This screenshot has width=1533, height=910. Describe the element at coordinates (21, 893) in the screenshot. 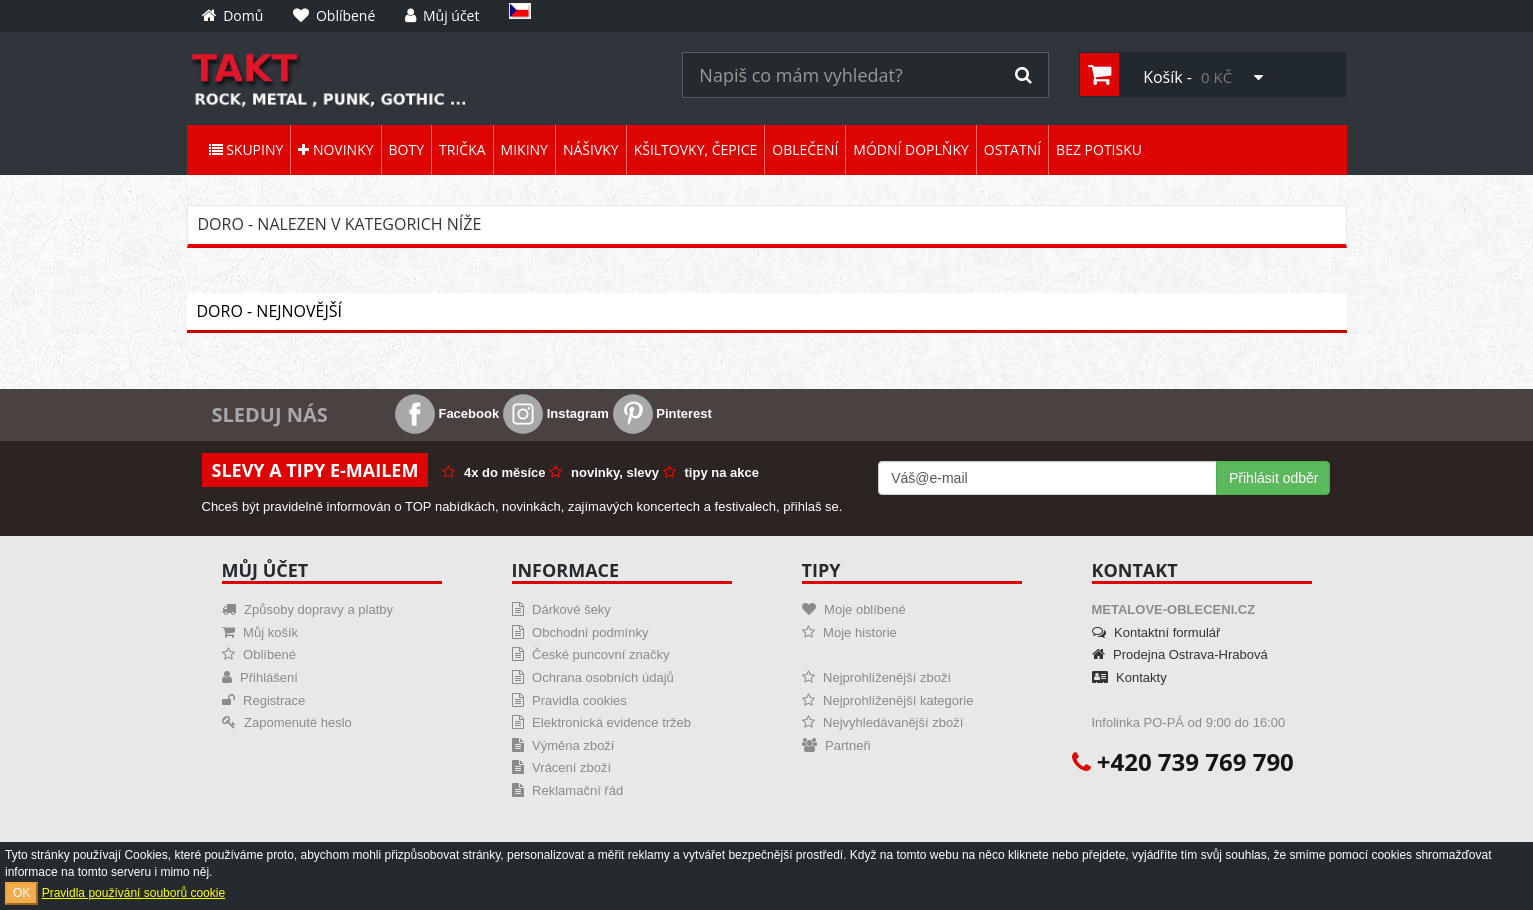

I see `OK` at that location.